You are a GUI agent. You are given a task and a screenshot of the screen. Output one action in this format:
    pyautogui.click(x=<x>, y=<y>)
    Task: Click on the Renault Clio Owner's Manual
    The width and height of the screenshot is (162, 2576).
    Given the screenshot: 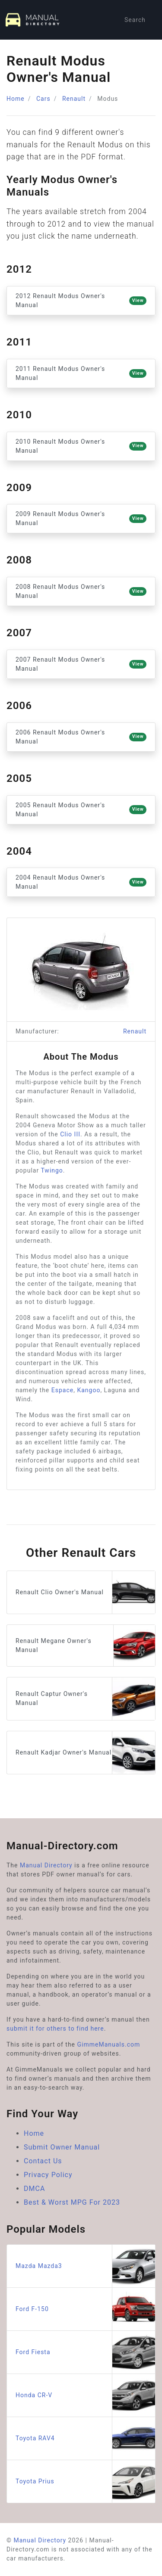 What is the action you would take?
    pyautogui.click(x=85, y=1592)
    